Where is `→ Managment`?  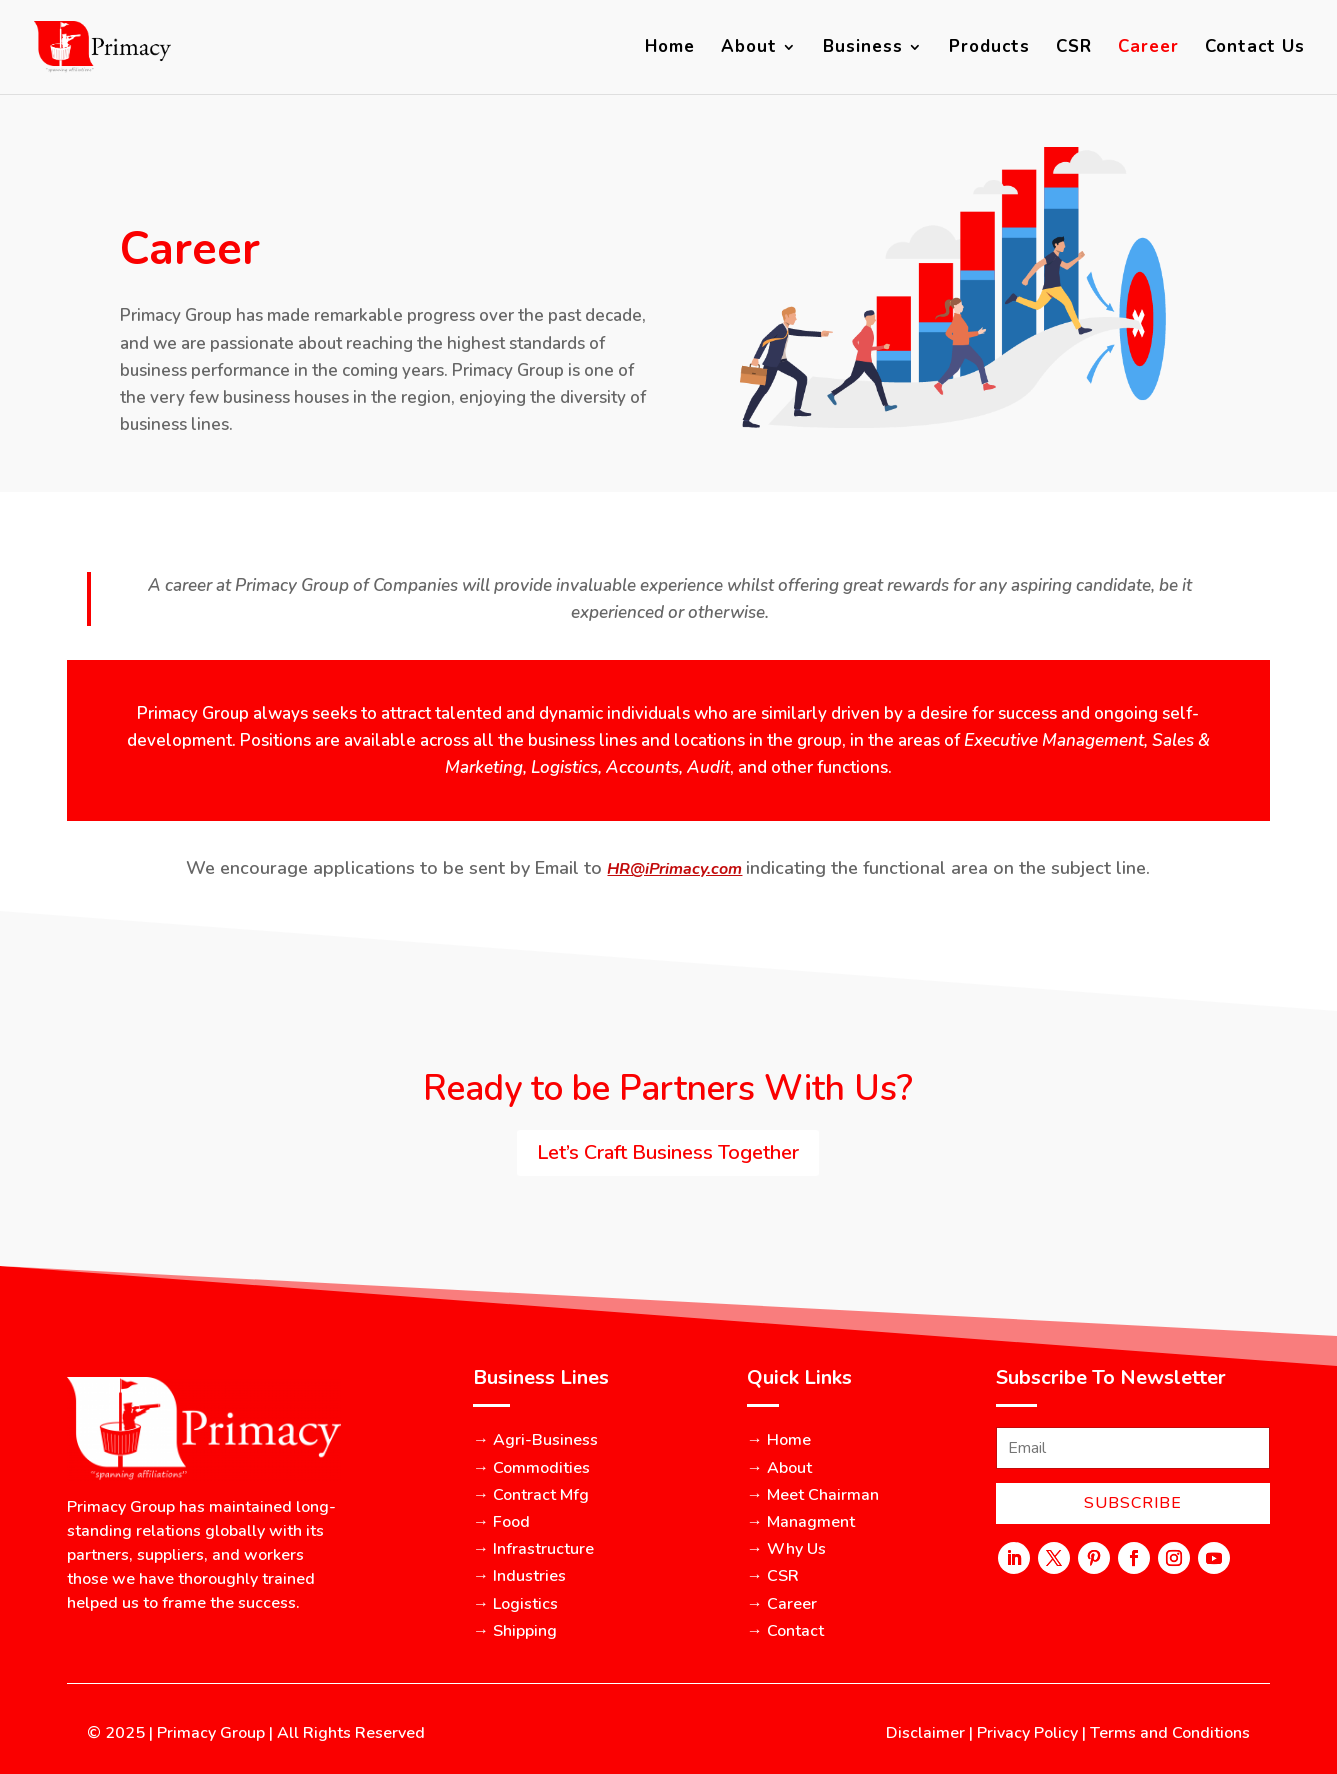
→ Managment is located at coordinates (801, 1522).